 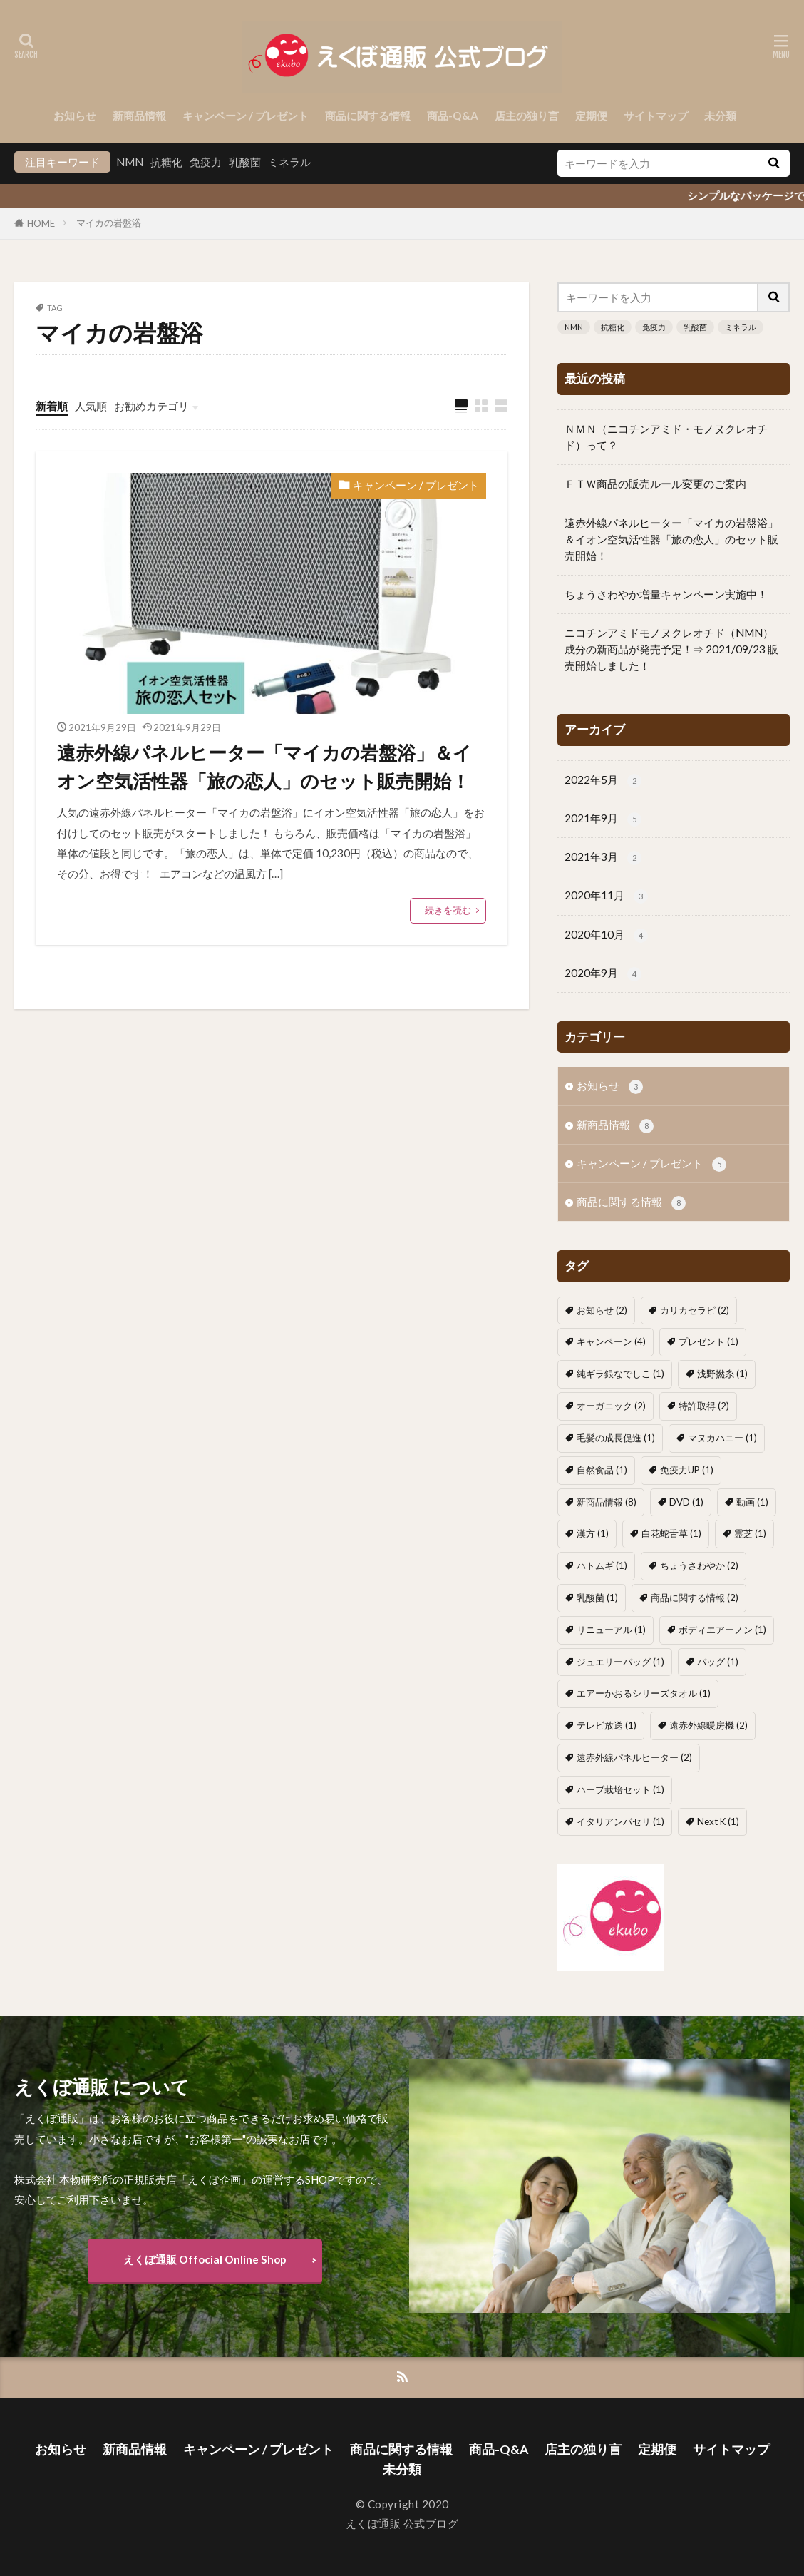 What do you see at coordinates (166, 161) in the screenshot?
I see `抗糖化` at bounding box center [166, 161].